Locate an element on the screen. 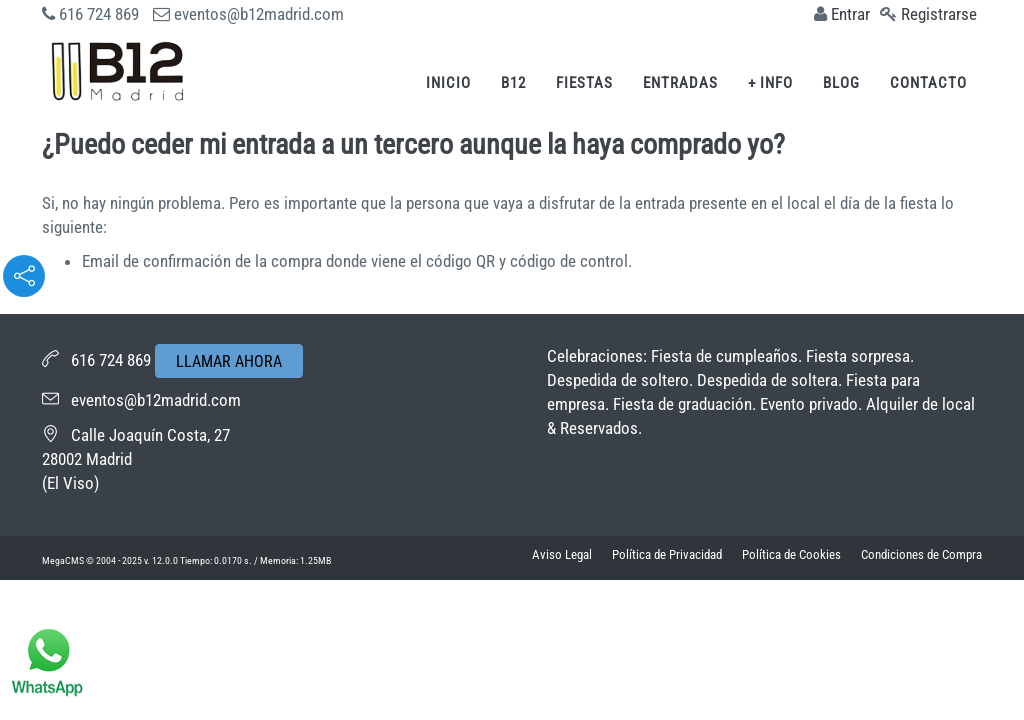 Image resolution: width=1024 pixels, height=720 pixels. Política de Privacidad is located at coordinates (667, 554).